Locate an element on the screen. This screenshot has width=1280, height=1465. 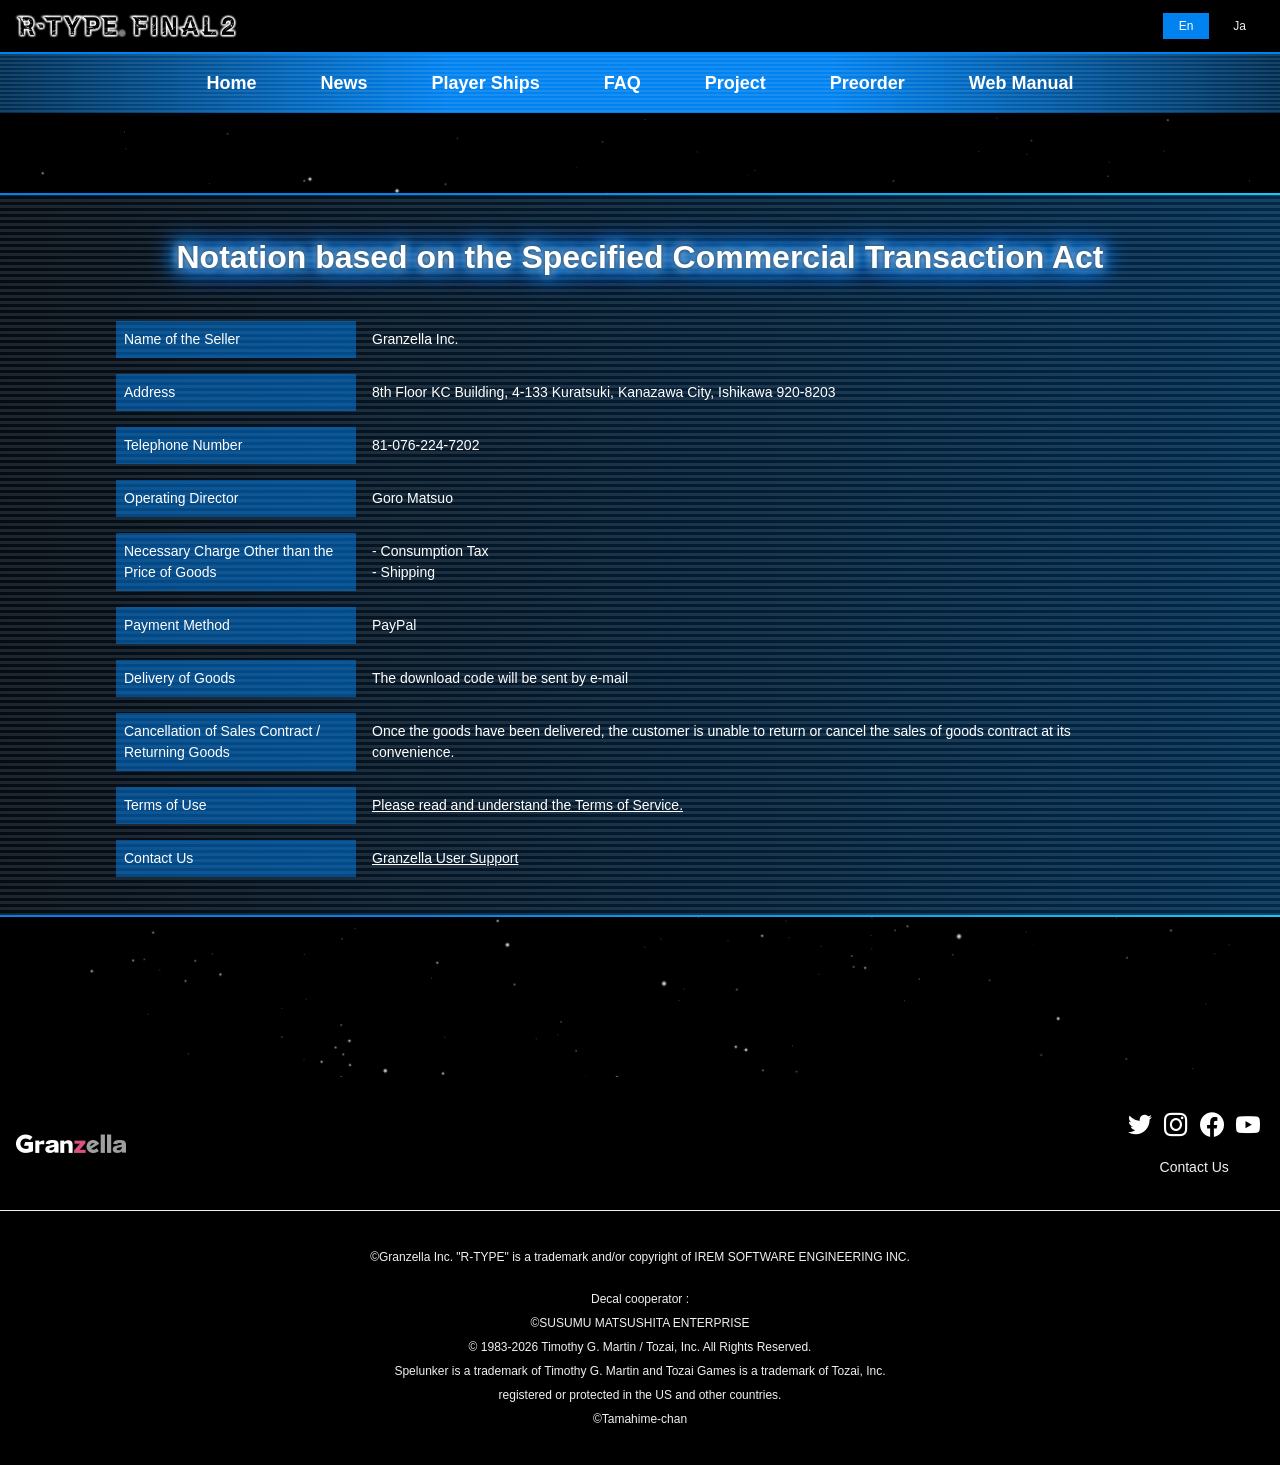
Preorder is located at coordinates (867, 83).